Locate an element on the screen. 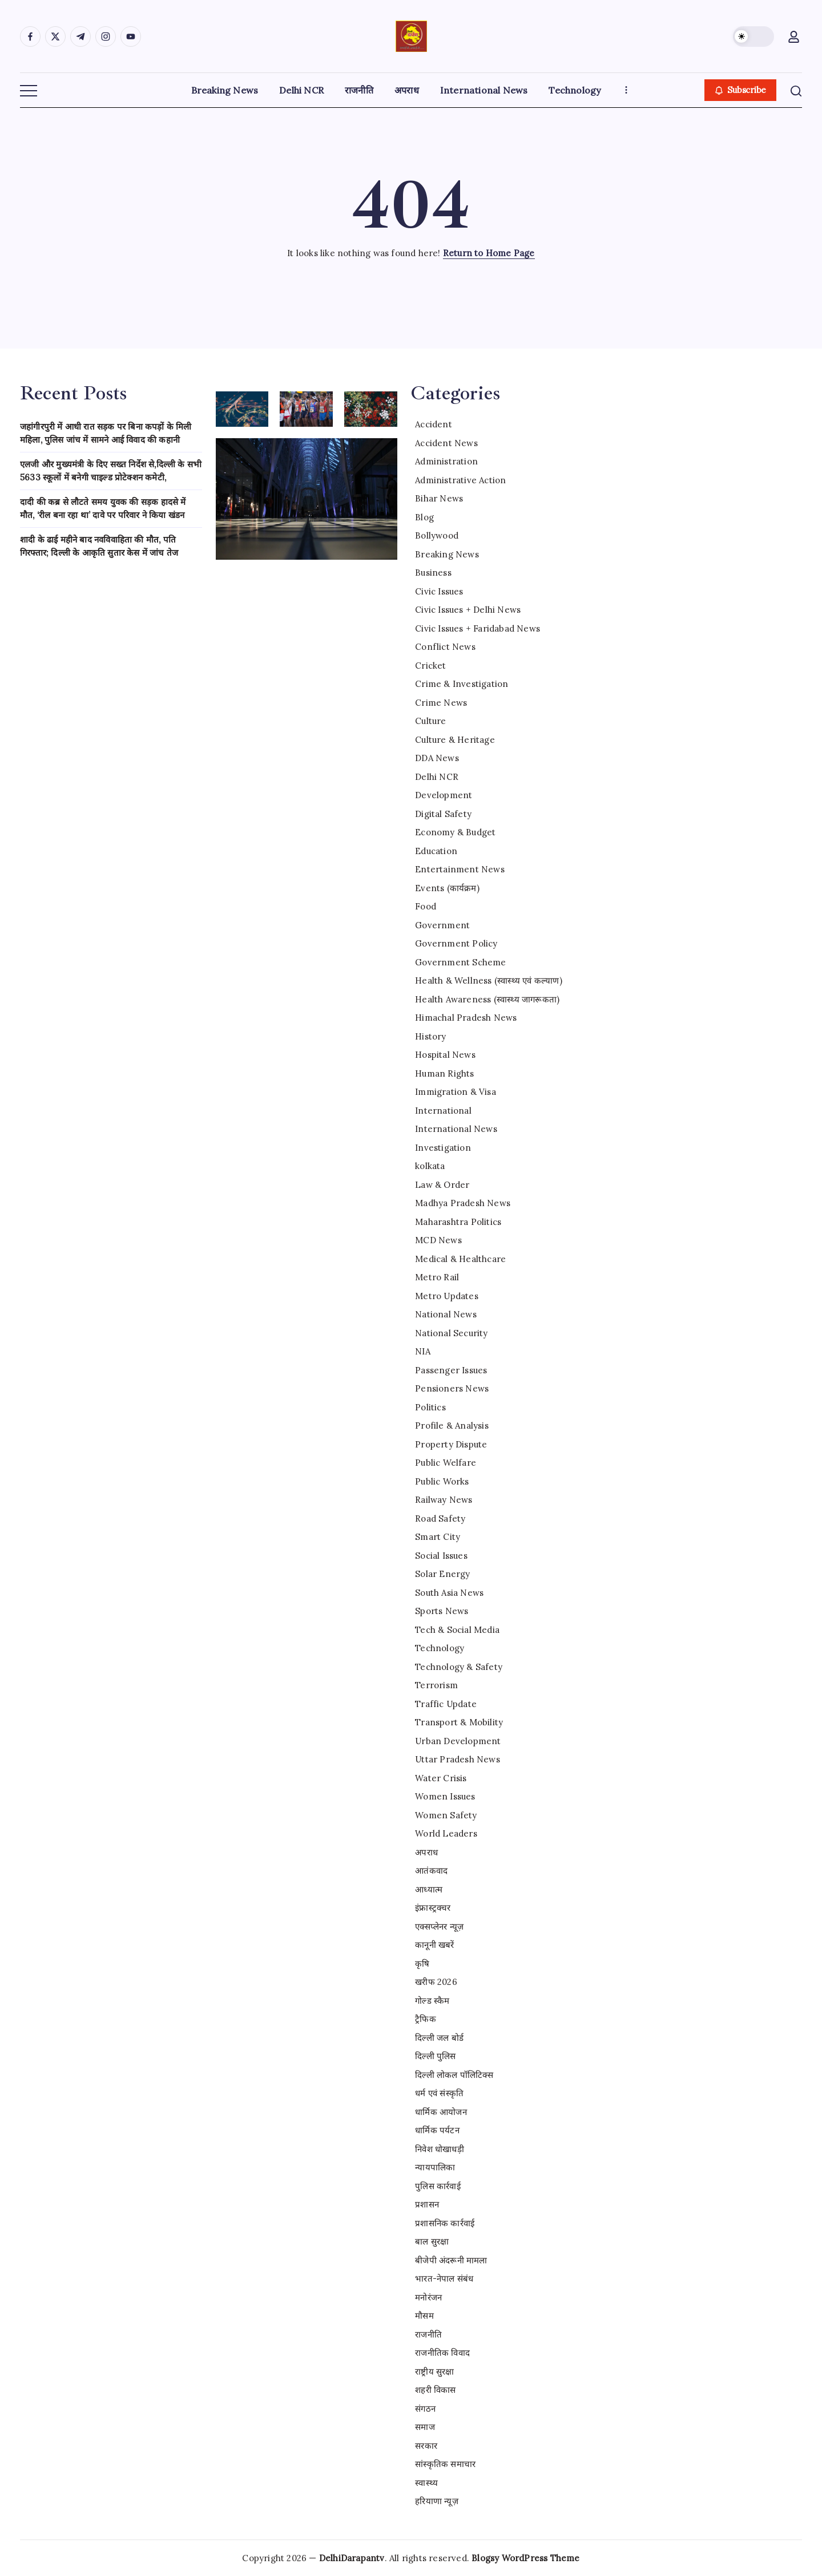  Civic Issues + Faridabad News is located at coordinates (477, 628).